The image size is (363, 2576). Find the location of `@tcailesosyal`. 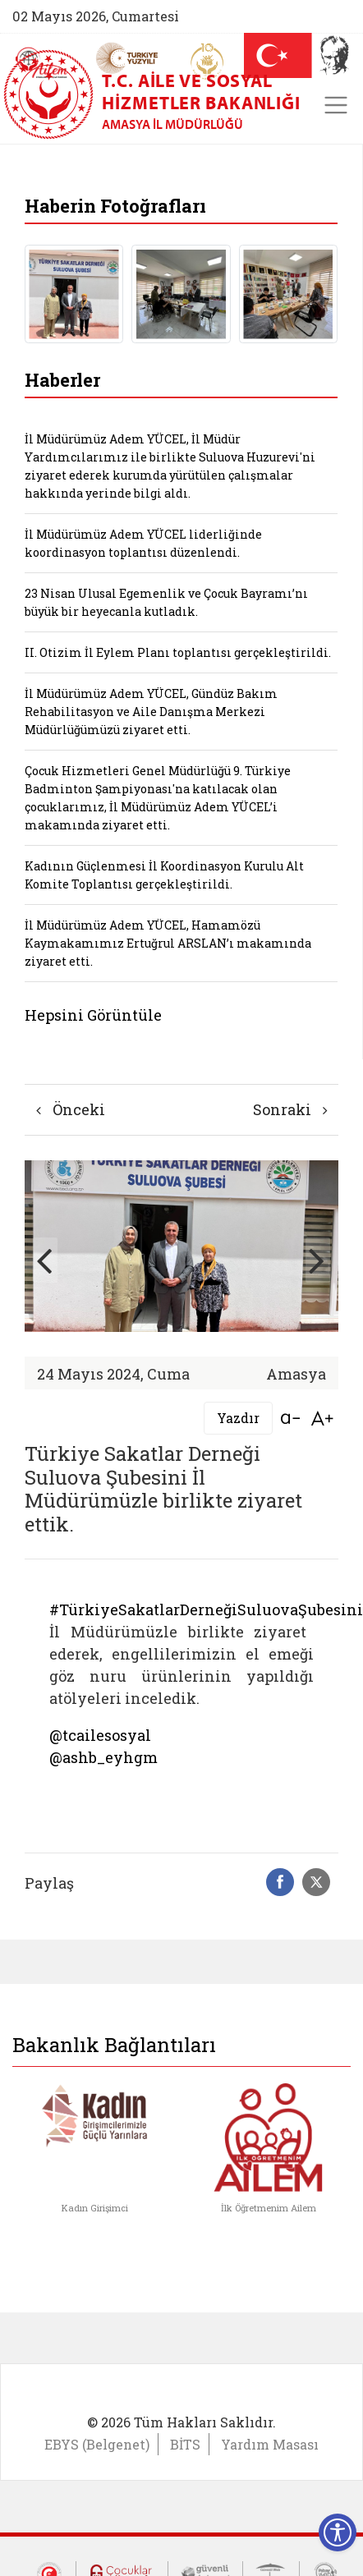

@tcailesosyal is located at coordinates (100, 1735).